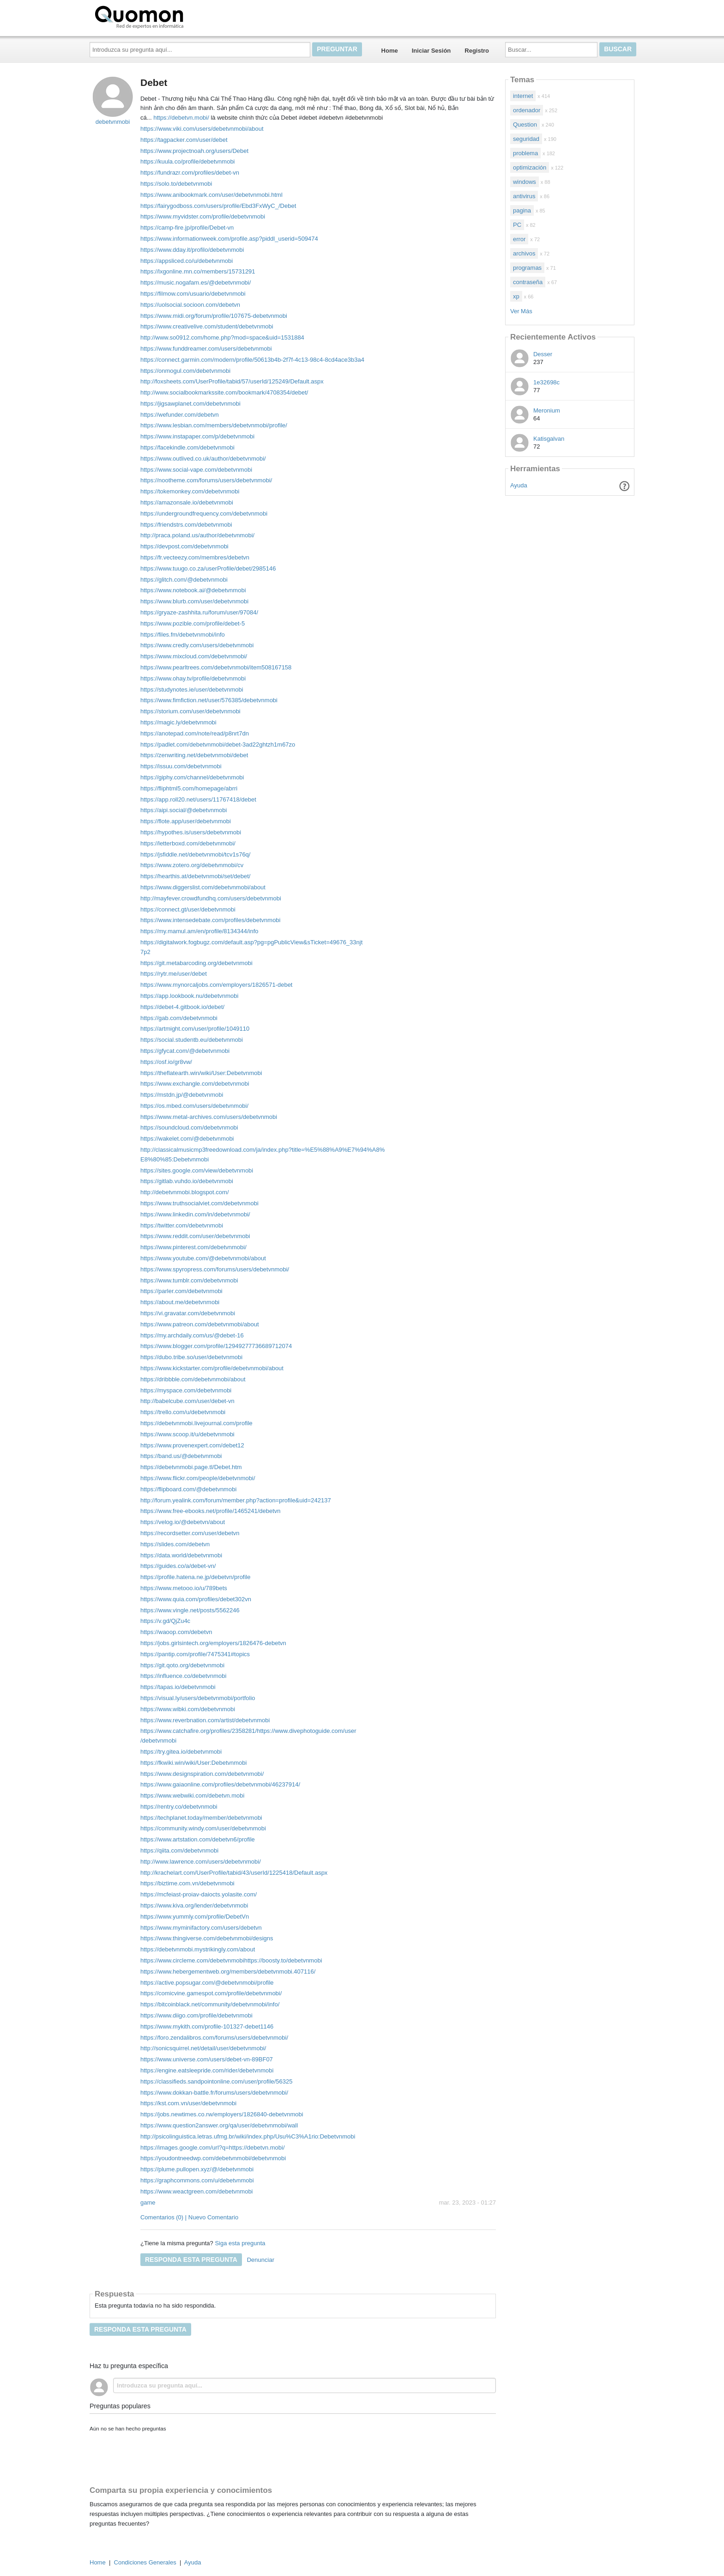  Describe the element at coordinates (196, 1423) in the screenshot. I see `https://debetvnmobi.livejournal.com/profile` at that location.